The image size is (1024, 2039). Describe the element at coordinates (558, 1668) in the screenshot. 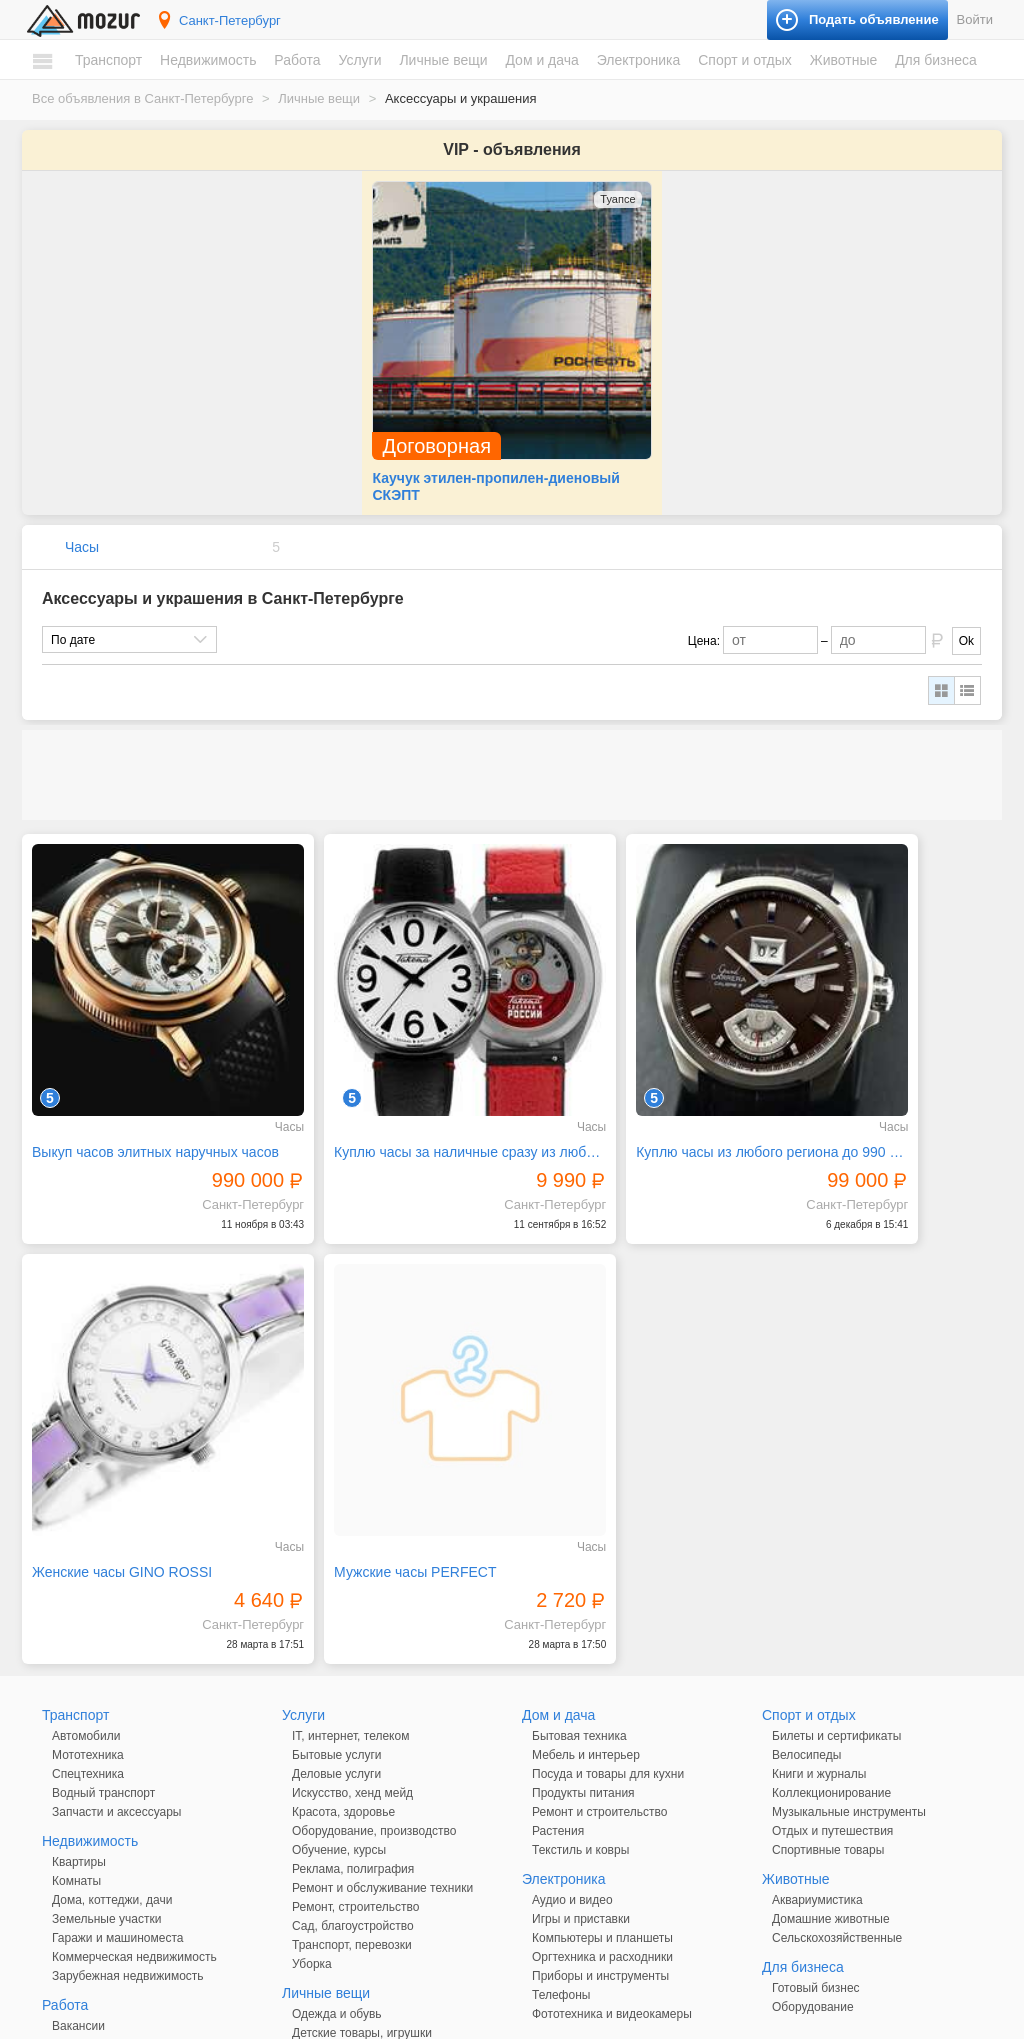

I see `Растения` at that location.